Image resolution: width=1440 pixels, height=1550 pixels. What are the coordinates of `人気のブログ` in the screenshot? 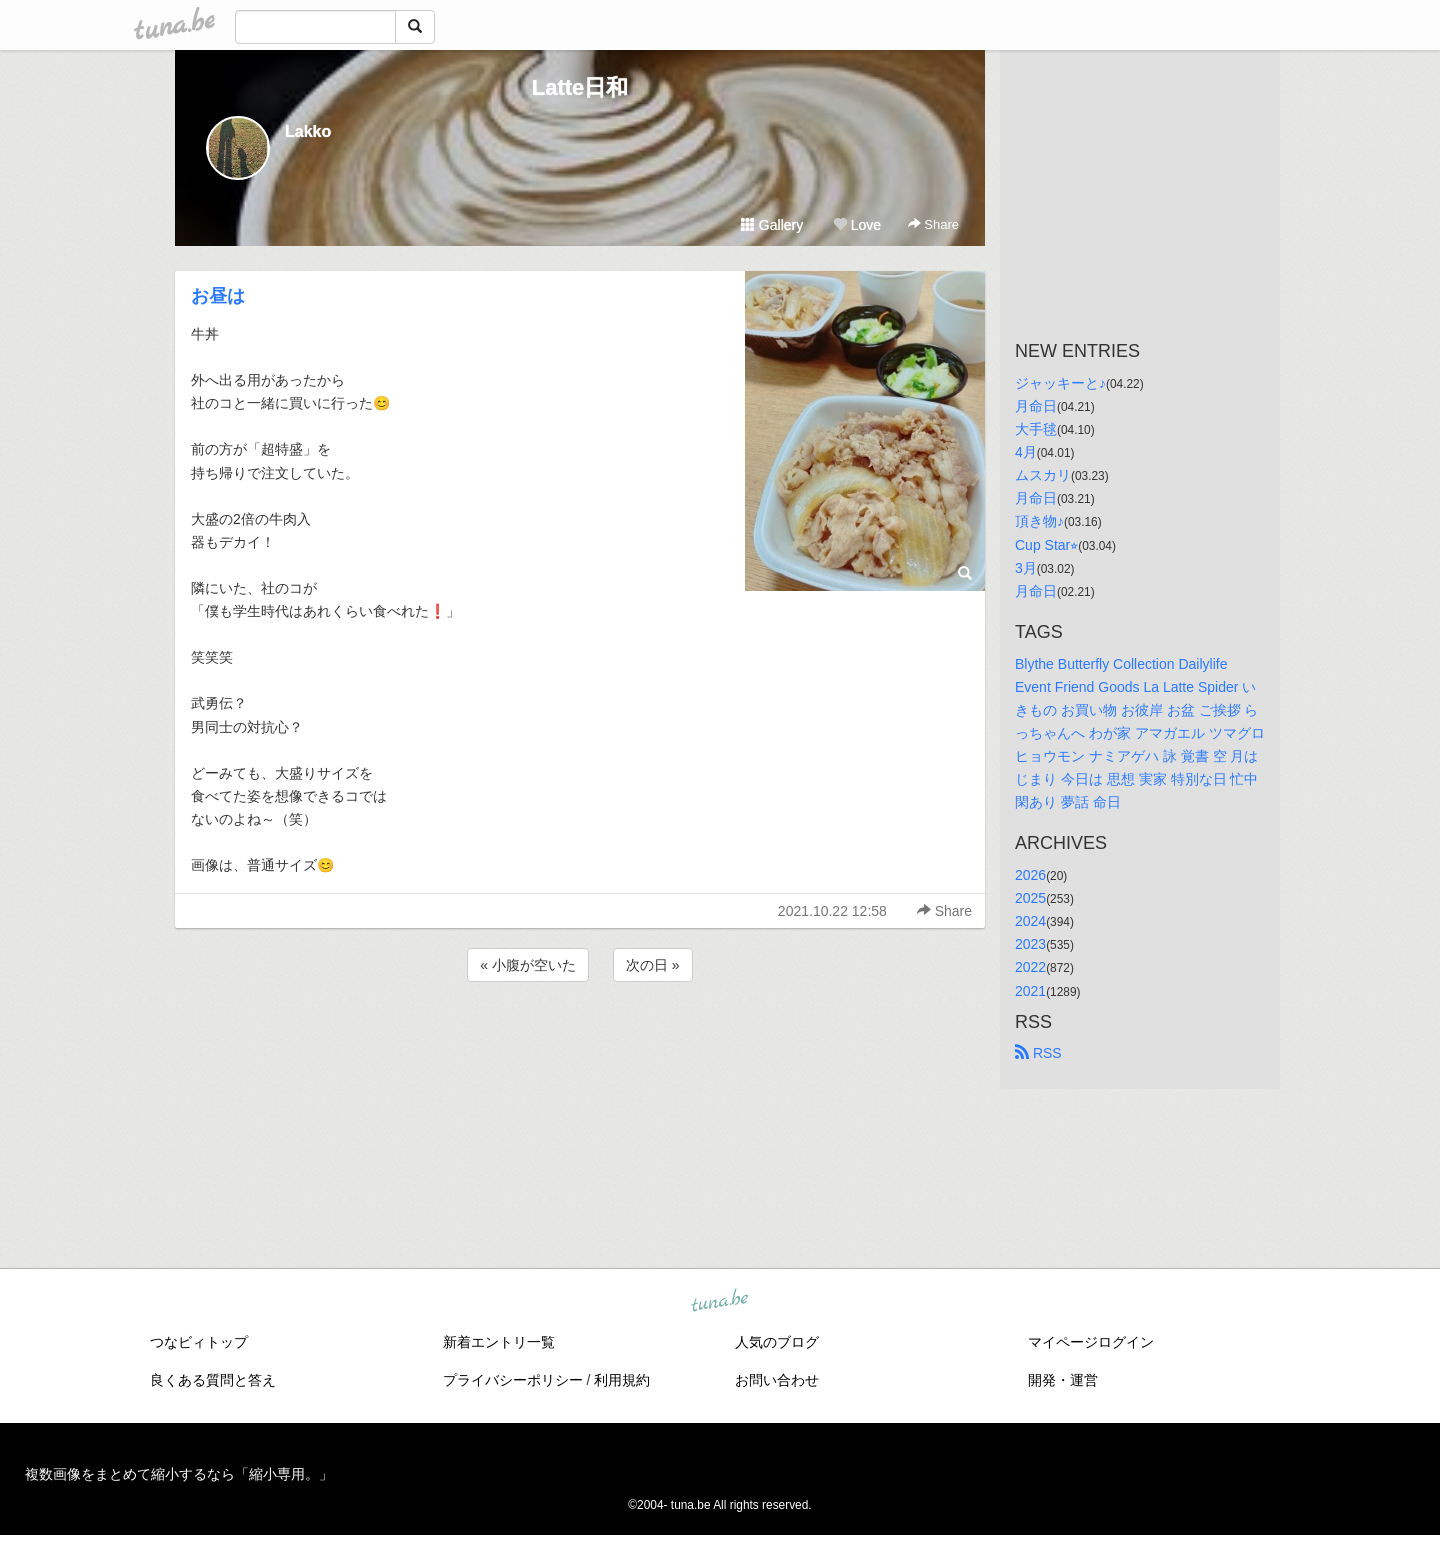 It's located at (777, 1342).